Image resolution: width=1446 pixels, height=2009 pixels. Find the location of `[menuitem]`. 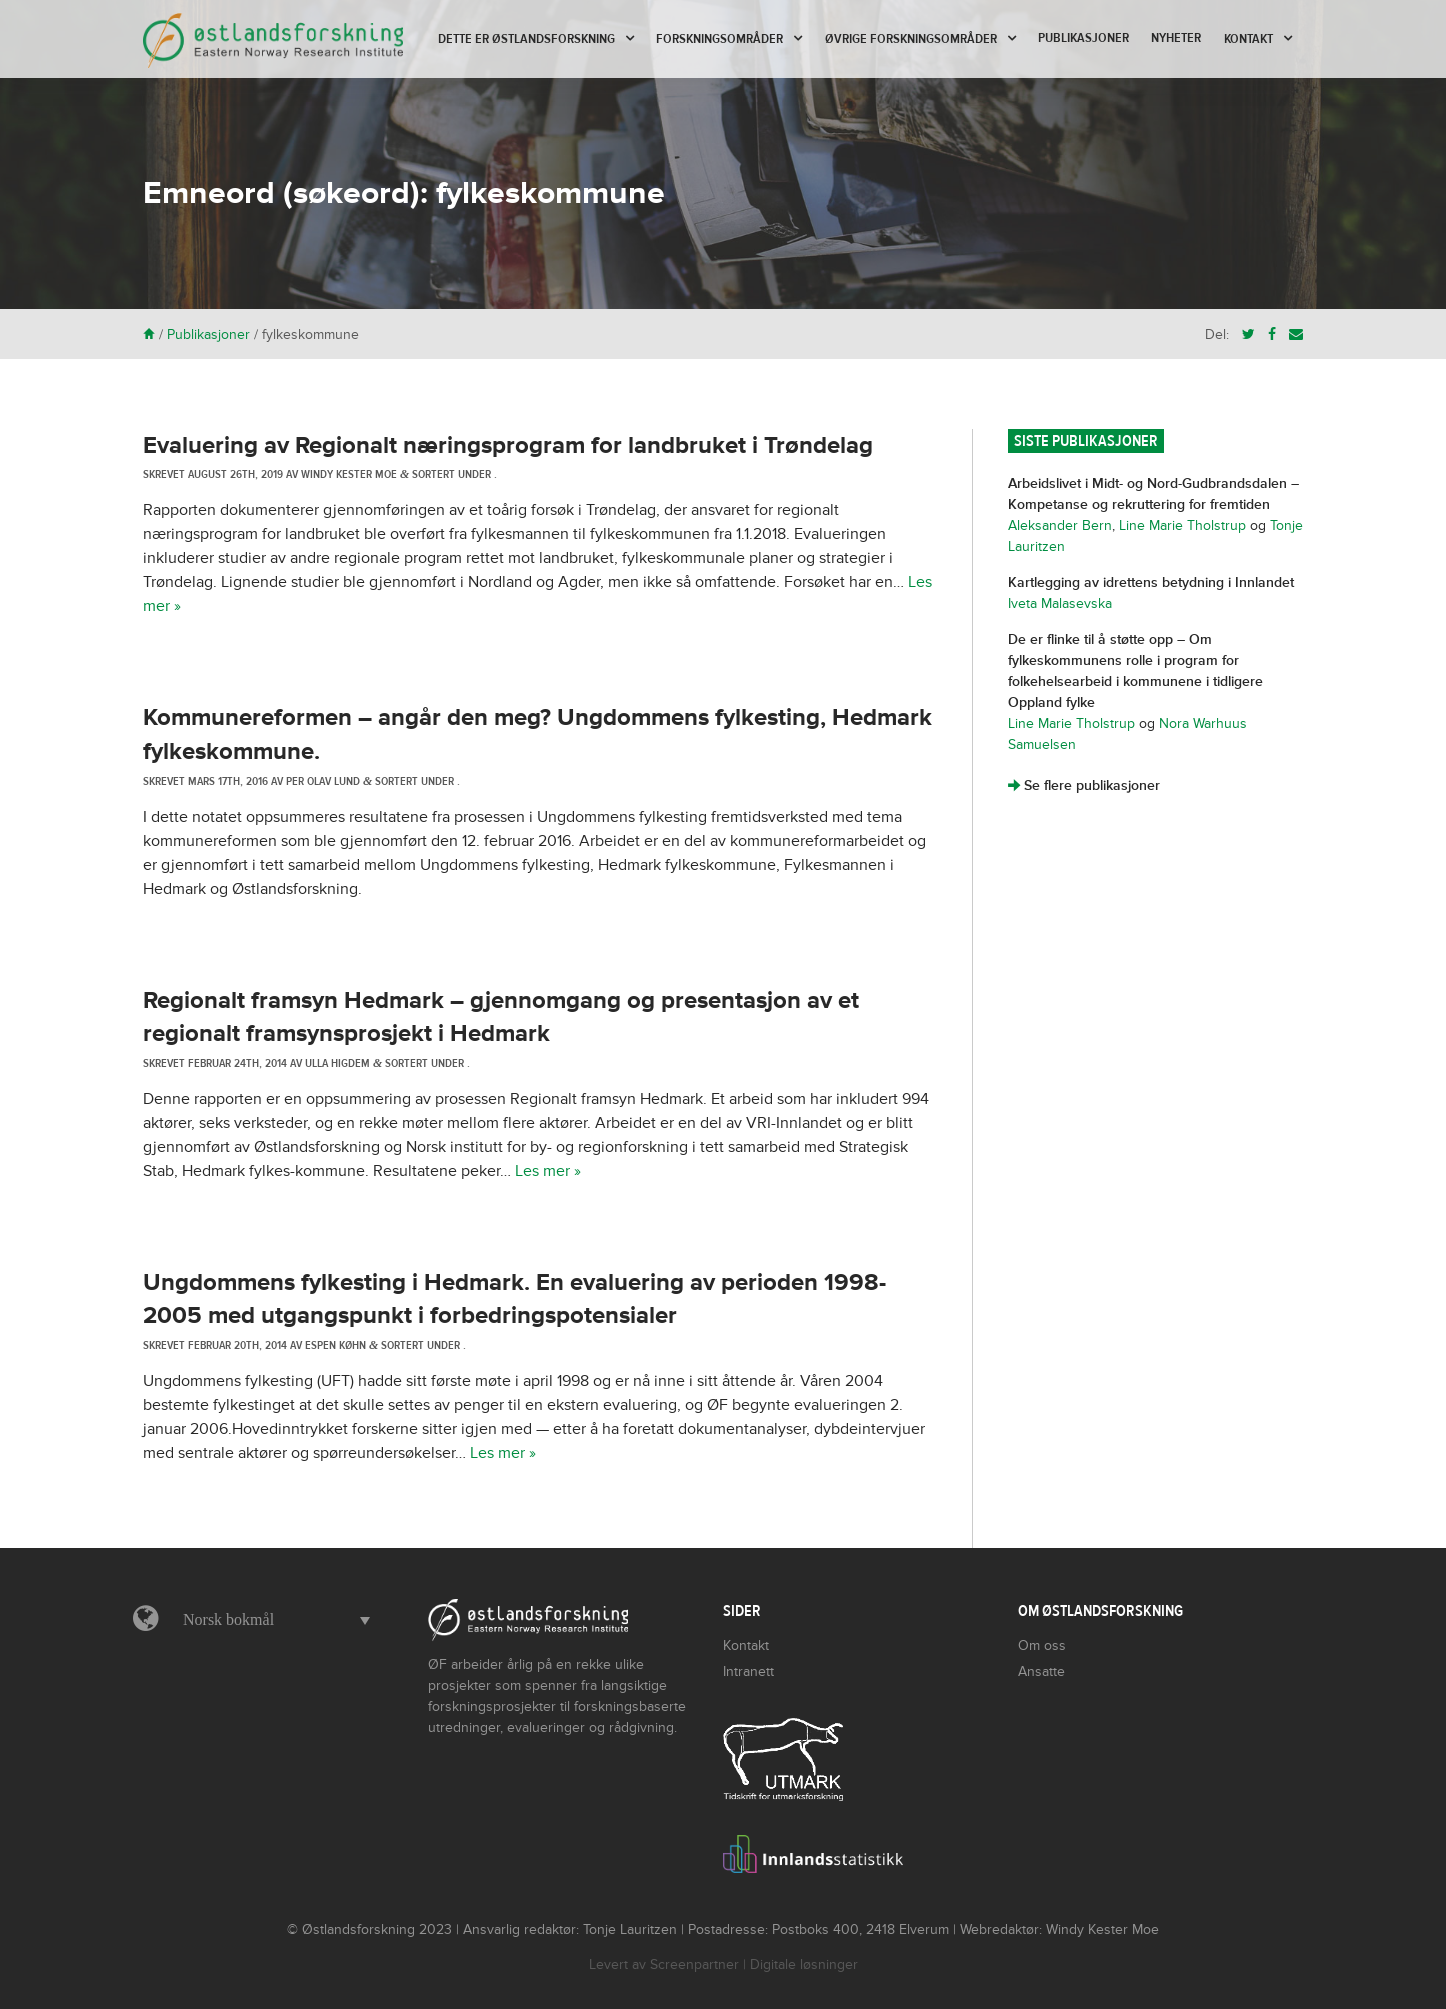

[menuitem] is located at coordinates (271, 1620).